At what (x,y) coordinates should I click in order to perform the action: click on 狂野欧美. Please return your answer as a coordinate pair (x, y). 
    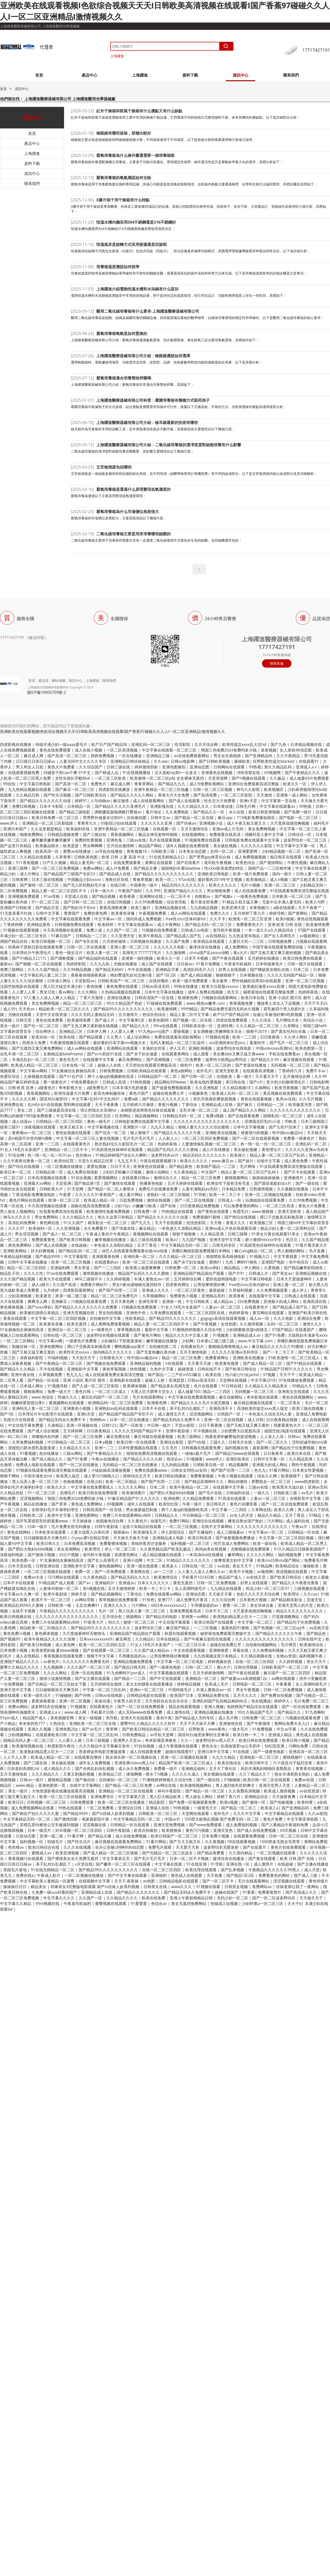
    Looking at the image, I should click on (197, 1729).